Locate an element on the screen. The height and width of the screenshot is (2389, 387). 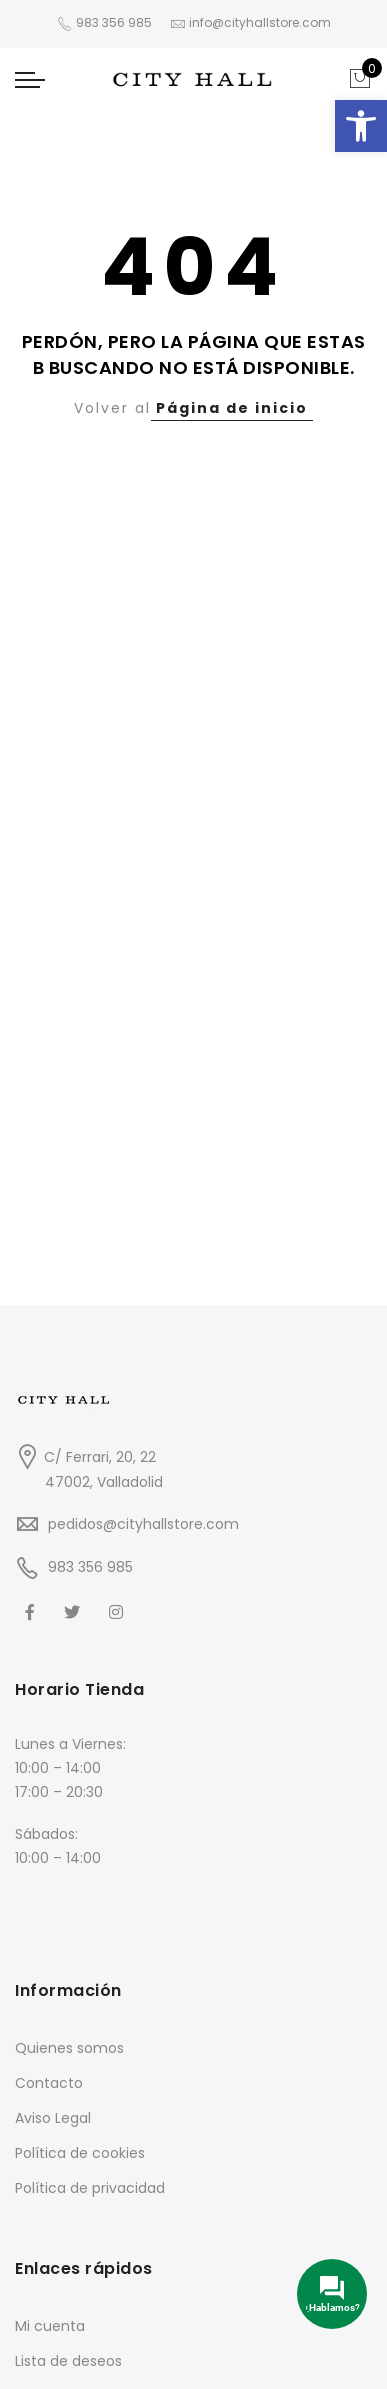
Contacto is located at coordinates (49, 2083).